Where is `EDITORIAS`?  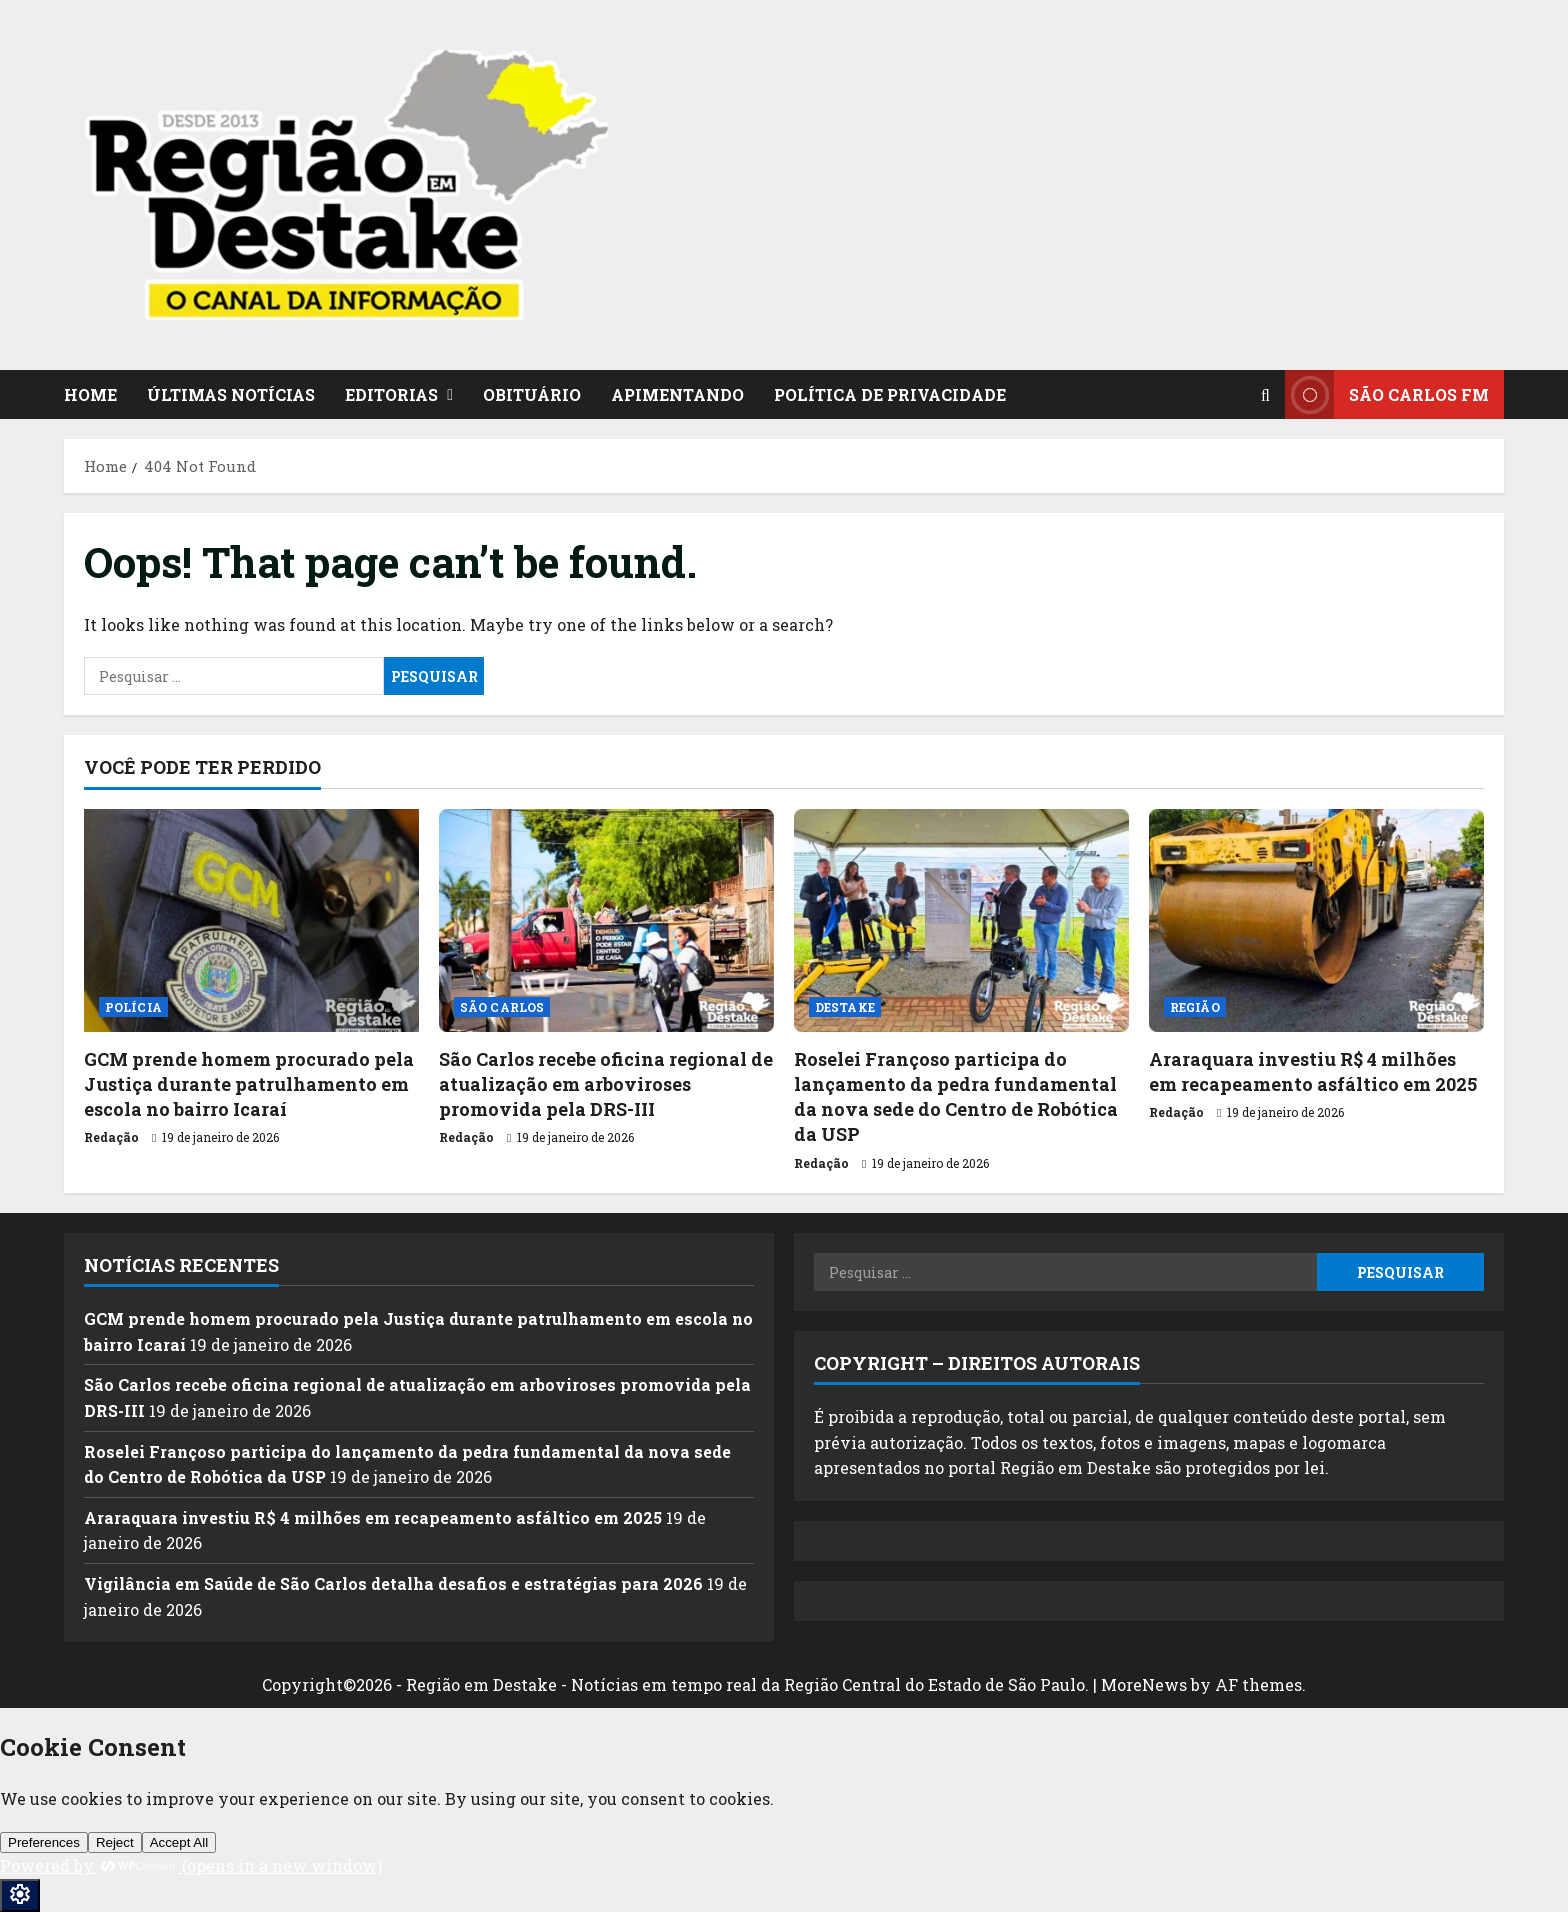 EDITORIAS is located at coordinates (391, 394).